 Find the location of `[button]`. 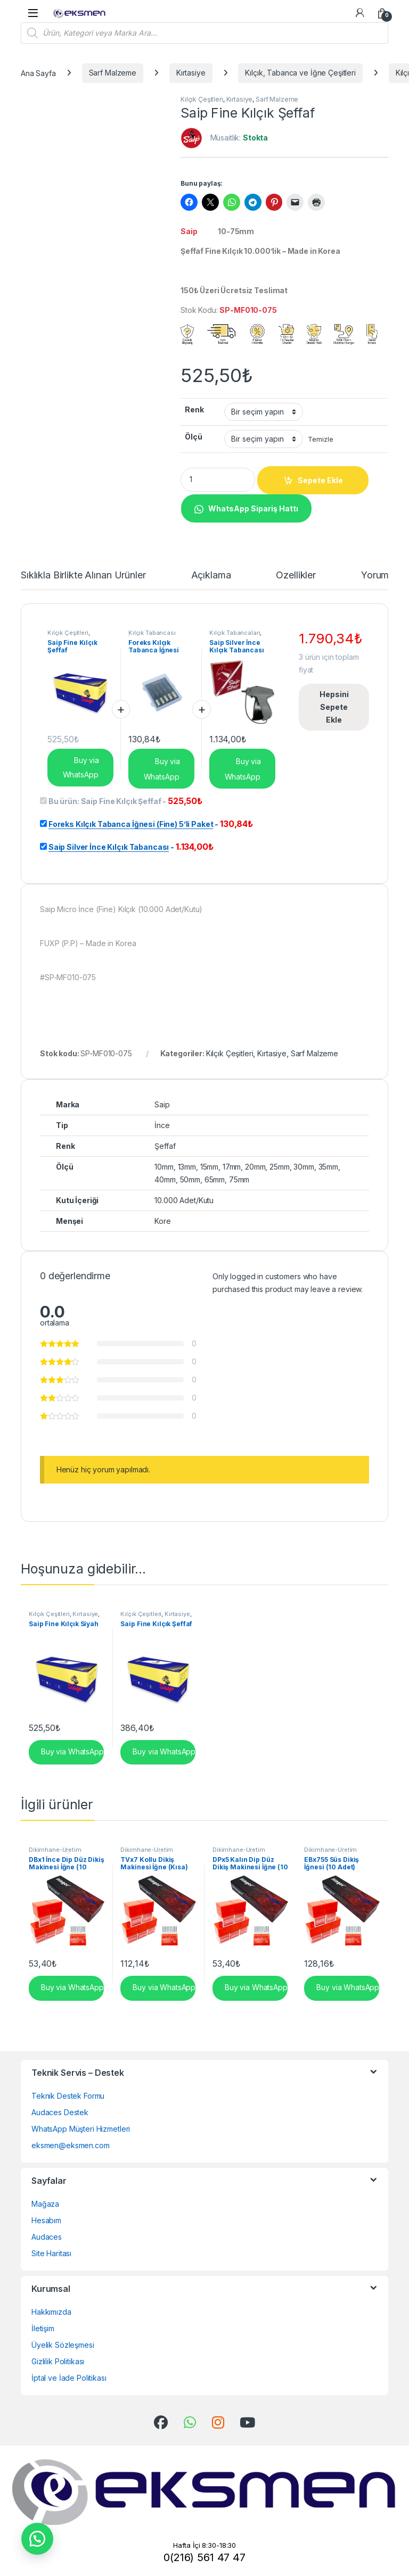

[button] is located at coordinates (246, 507).